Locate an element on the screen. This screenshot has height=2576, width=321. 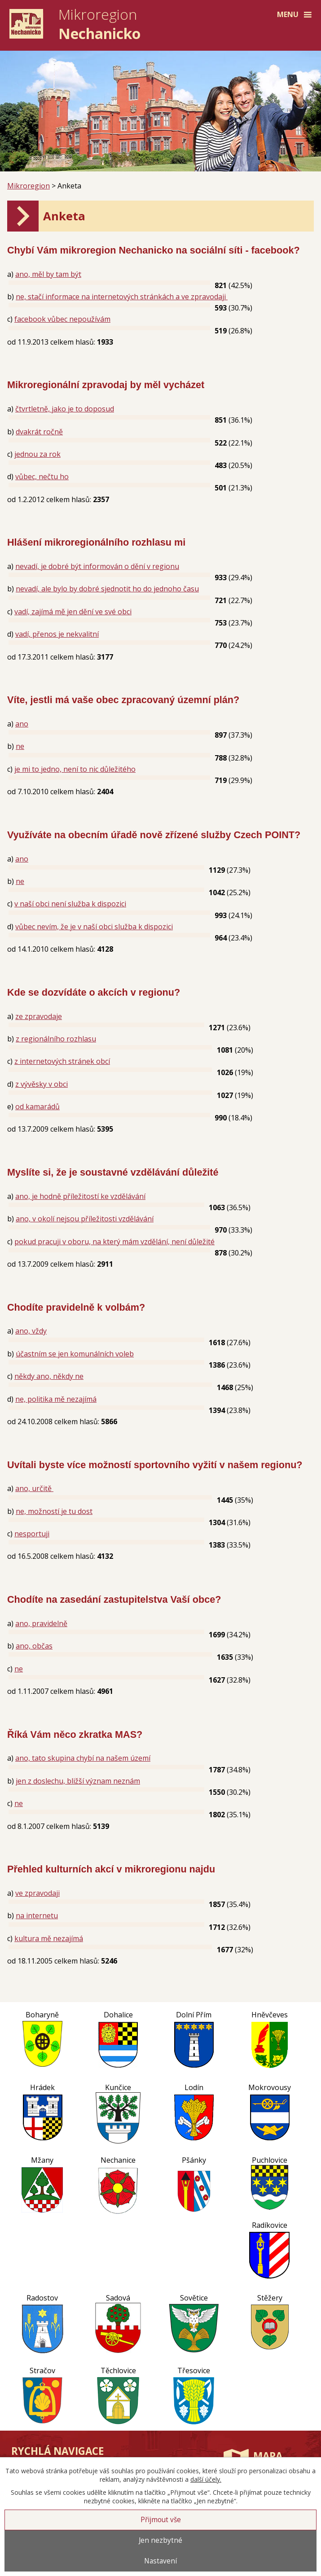
vůbec, nečtu ho is located at coordinates (42, 476).